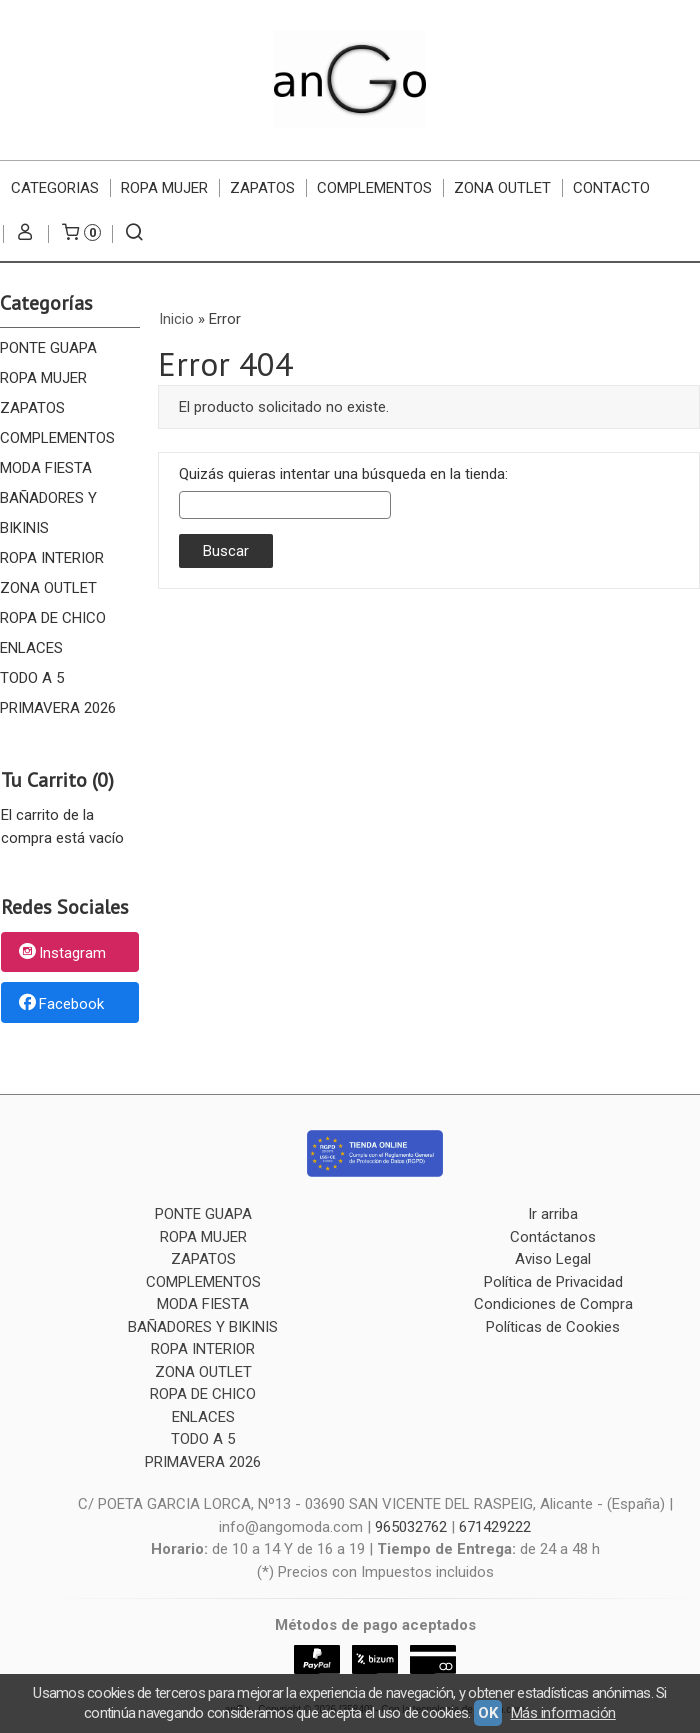 This screenshot has width=700, height=1733. I want to click on PRIMAVERA 2026, so click(58, 708).